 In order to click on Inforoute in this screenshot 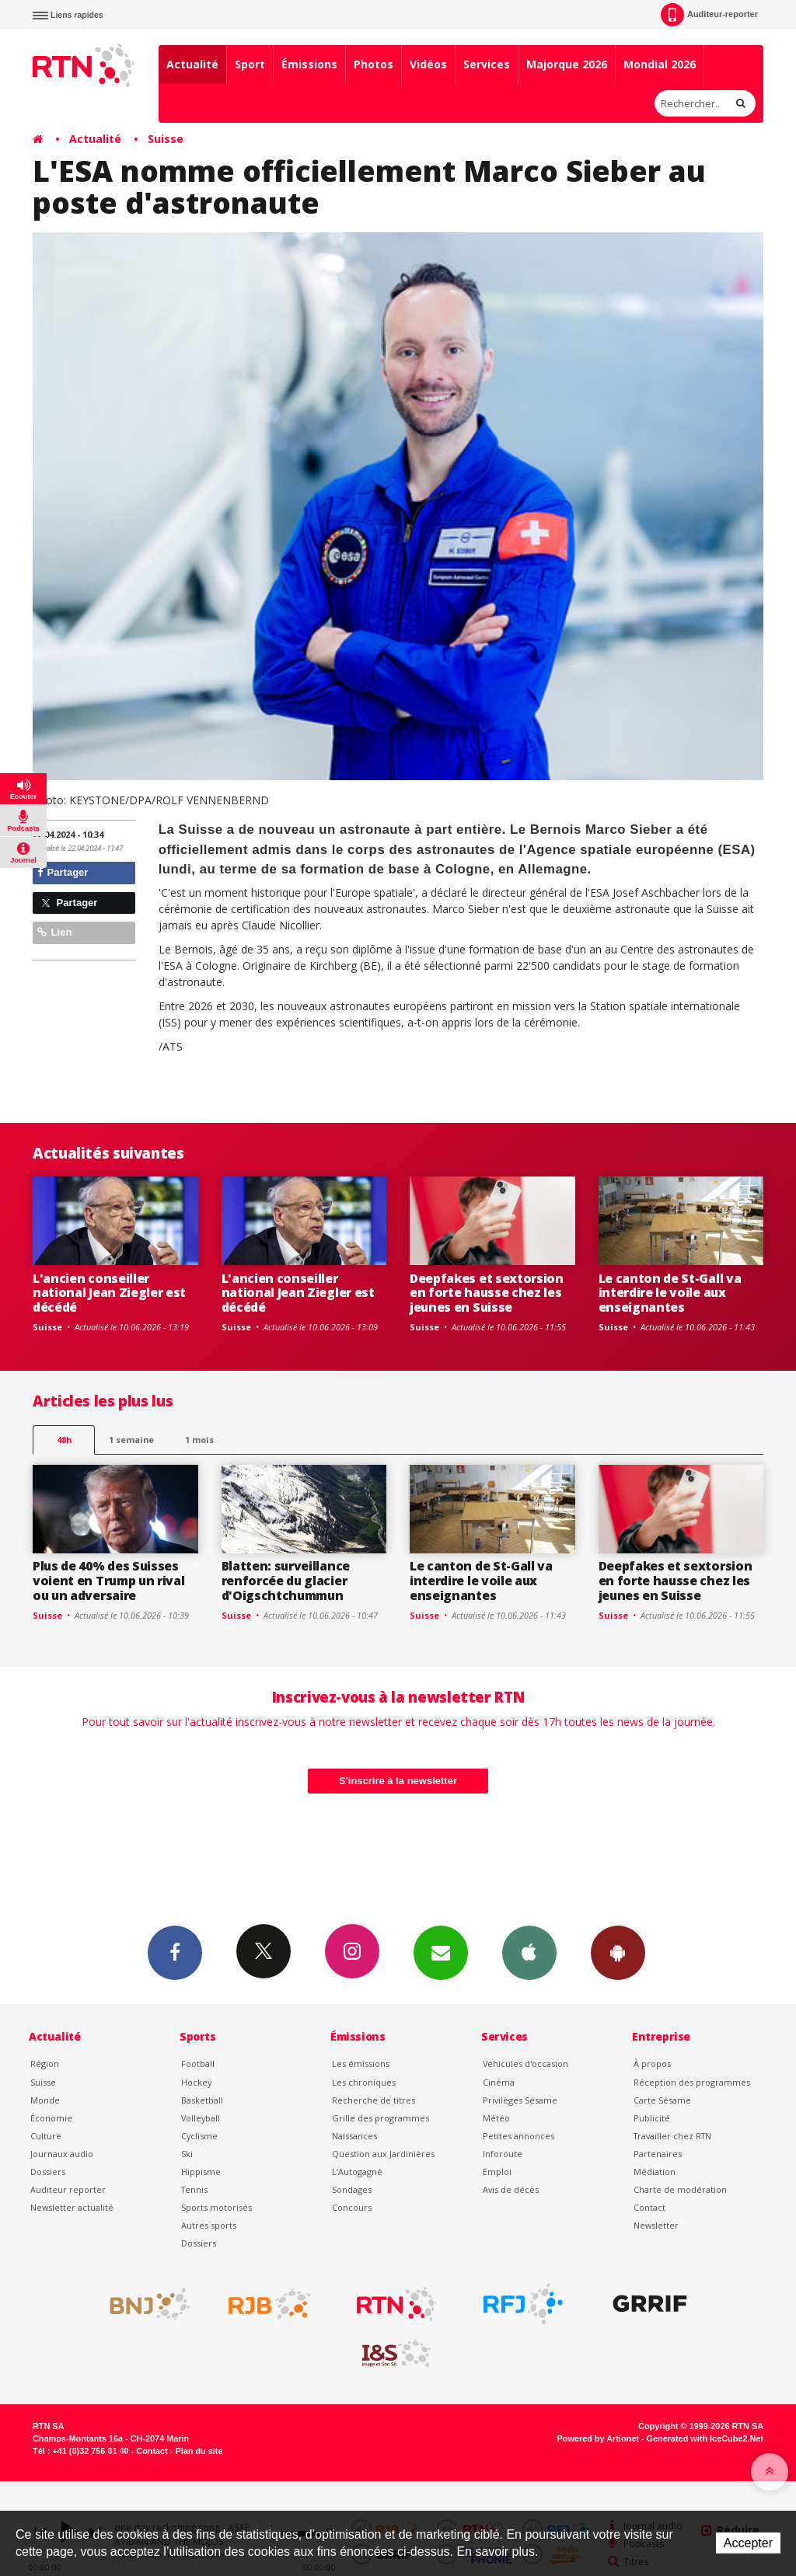, I will do `click(502, 2154)`.